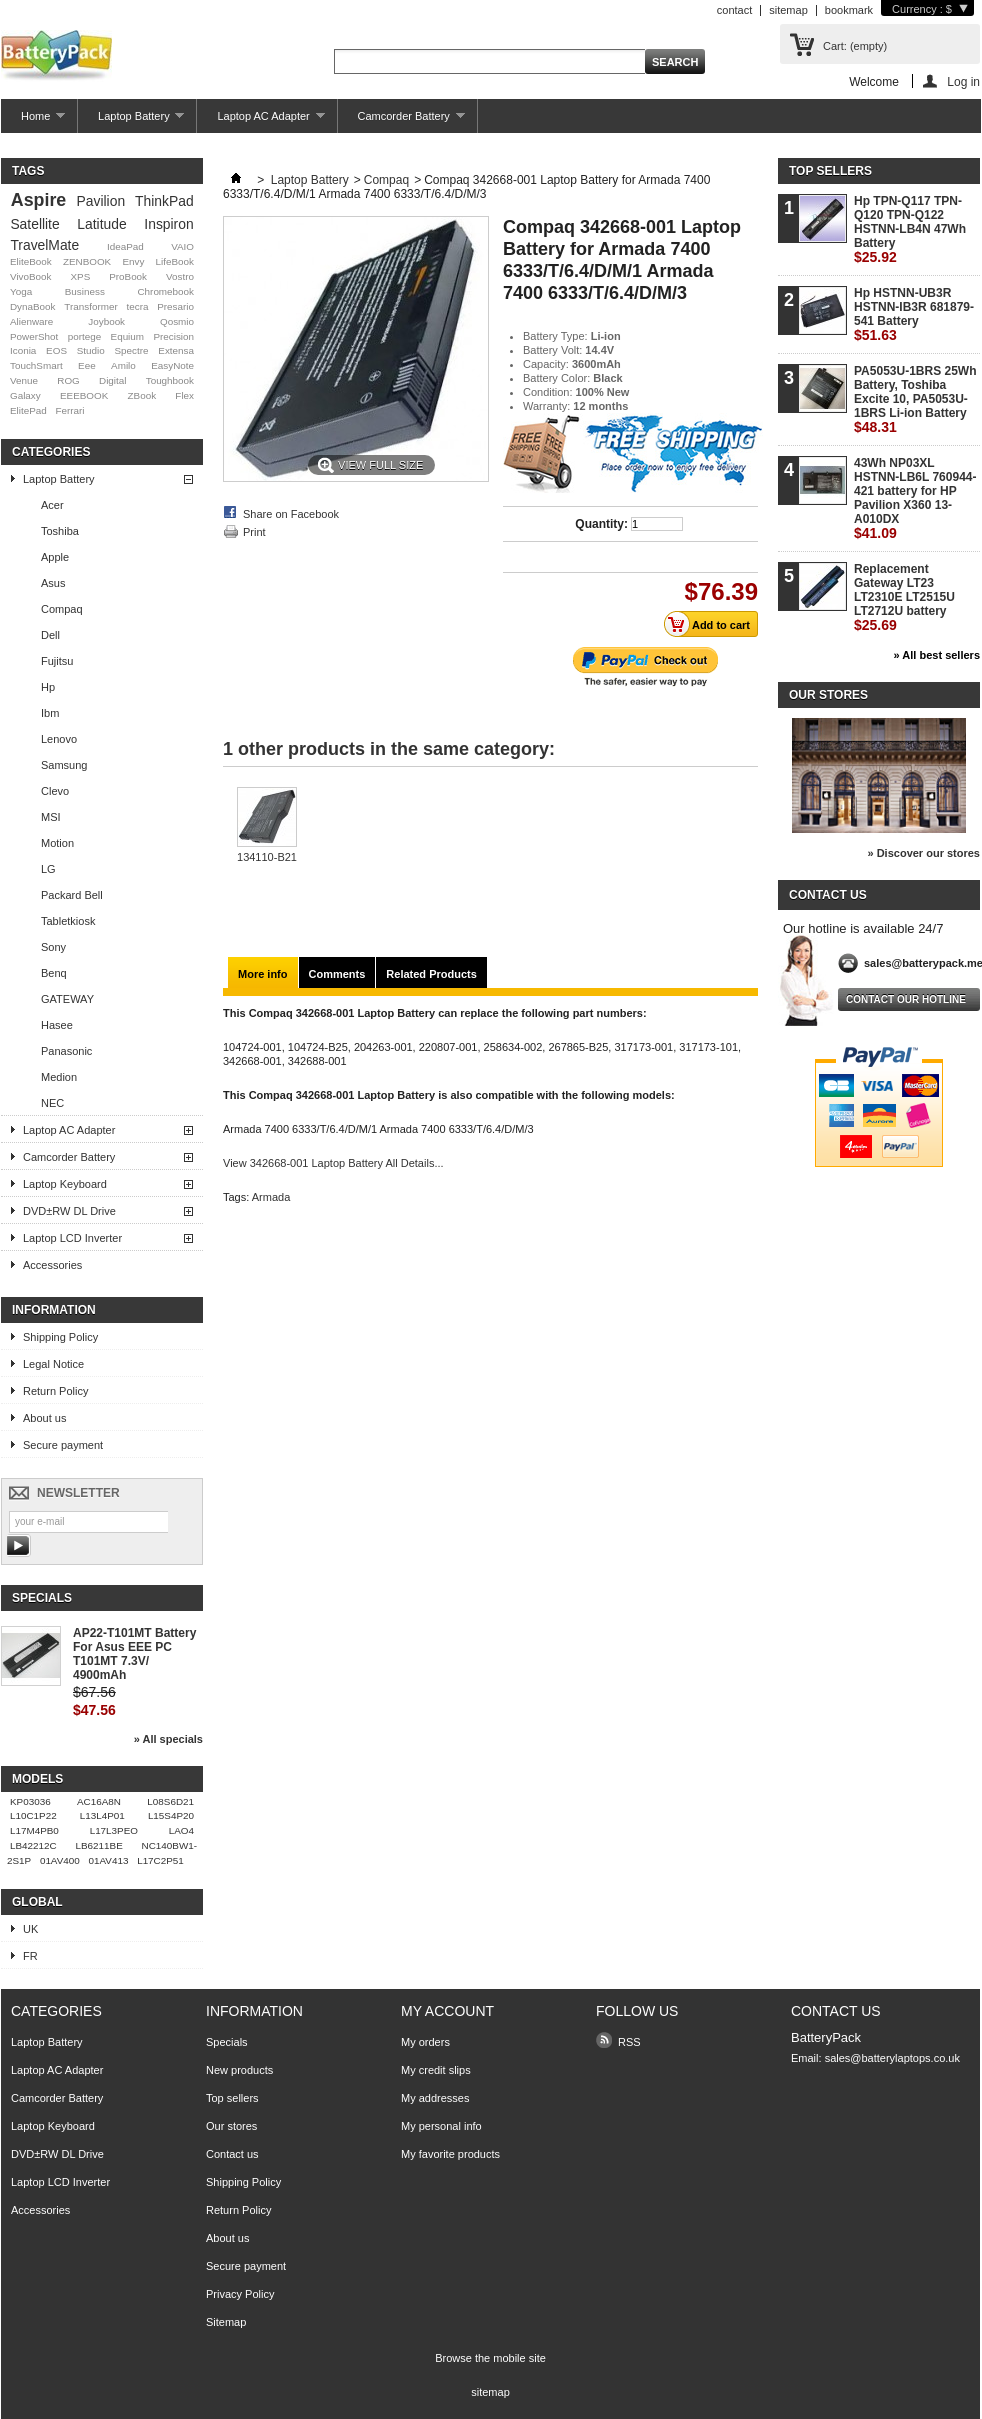  I want to click on Inspiron, so click(168, 224).